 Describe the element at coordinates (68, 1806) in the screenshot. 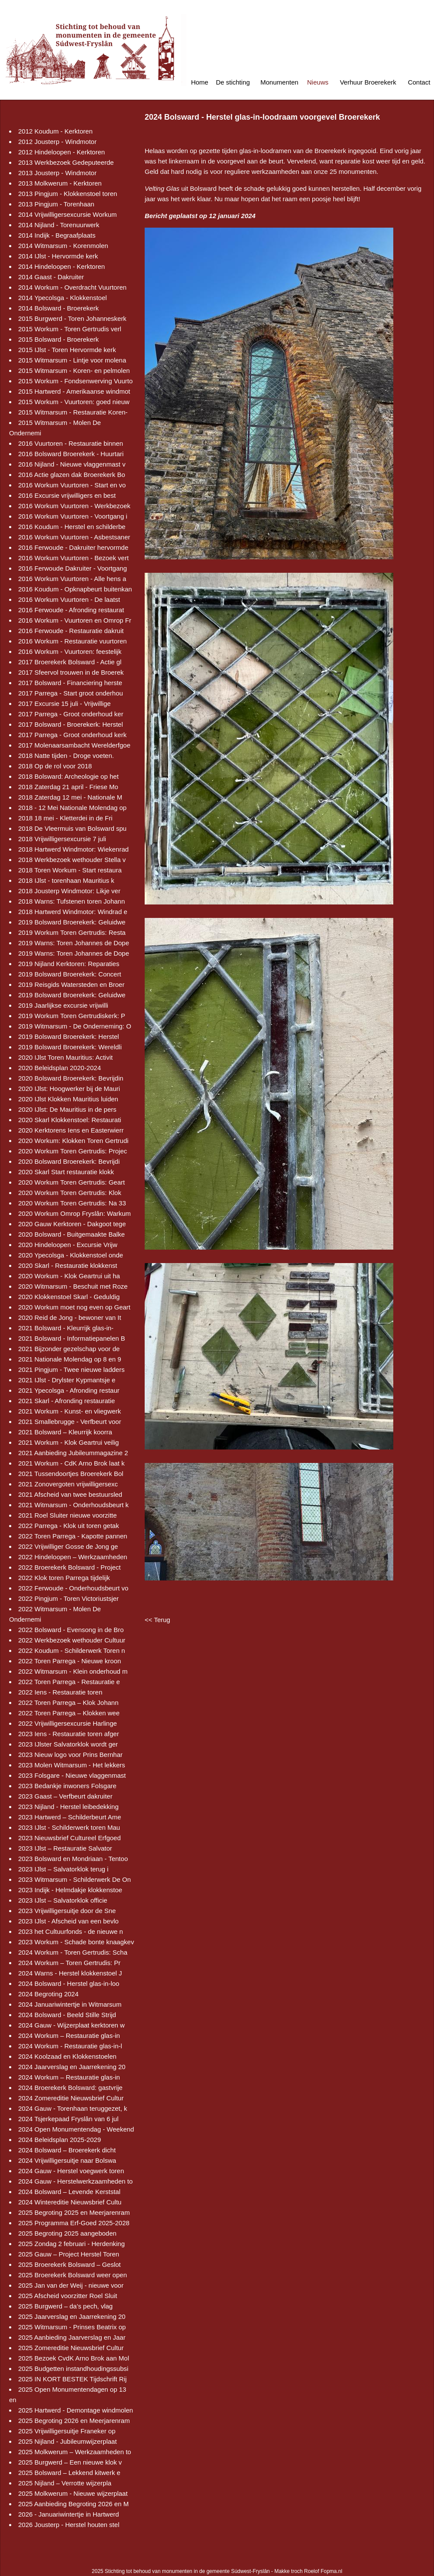

I see `2023 Nijland - Herstel leibedekking` at that location.